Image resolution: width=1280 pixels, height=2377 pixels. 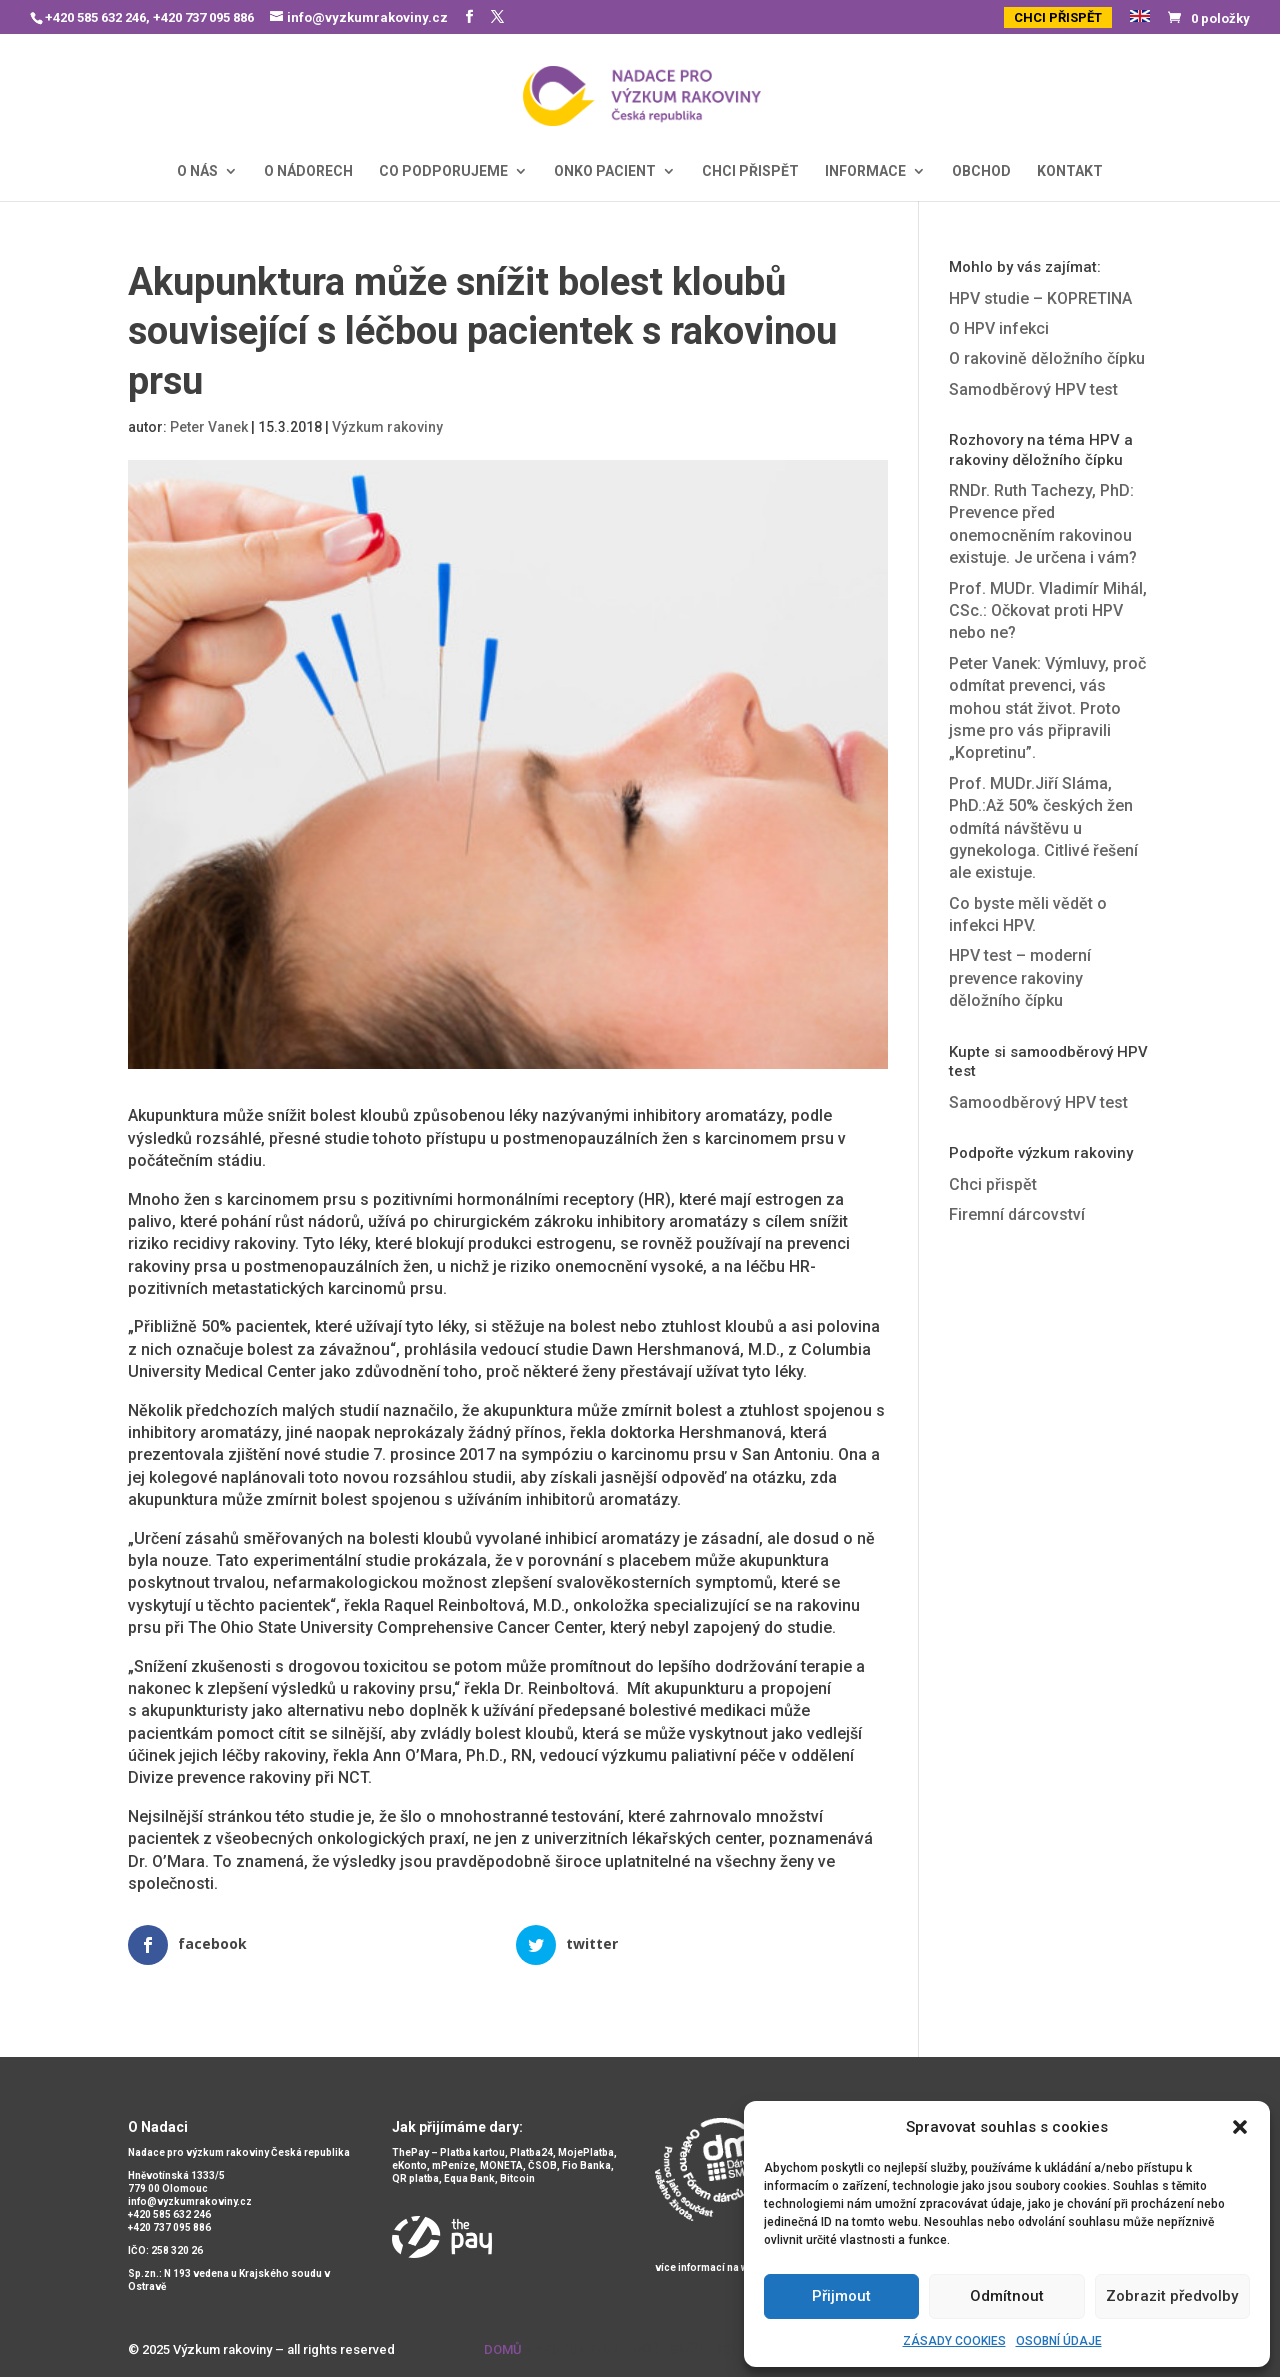 I want to click on O NÁS, so click(x=197, y=171).